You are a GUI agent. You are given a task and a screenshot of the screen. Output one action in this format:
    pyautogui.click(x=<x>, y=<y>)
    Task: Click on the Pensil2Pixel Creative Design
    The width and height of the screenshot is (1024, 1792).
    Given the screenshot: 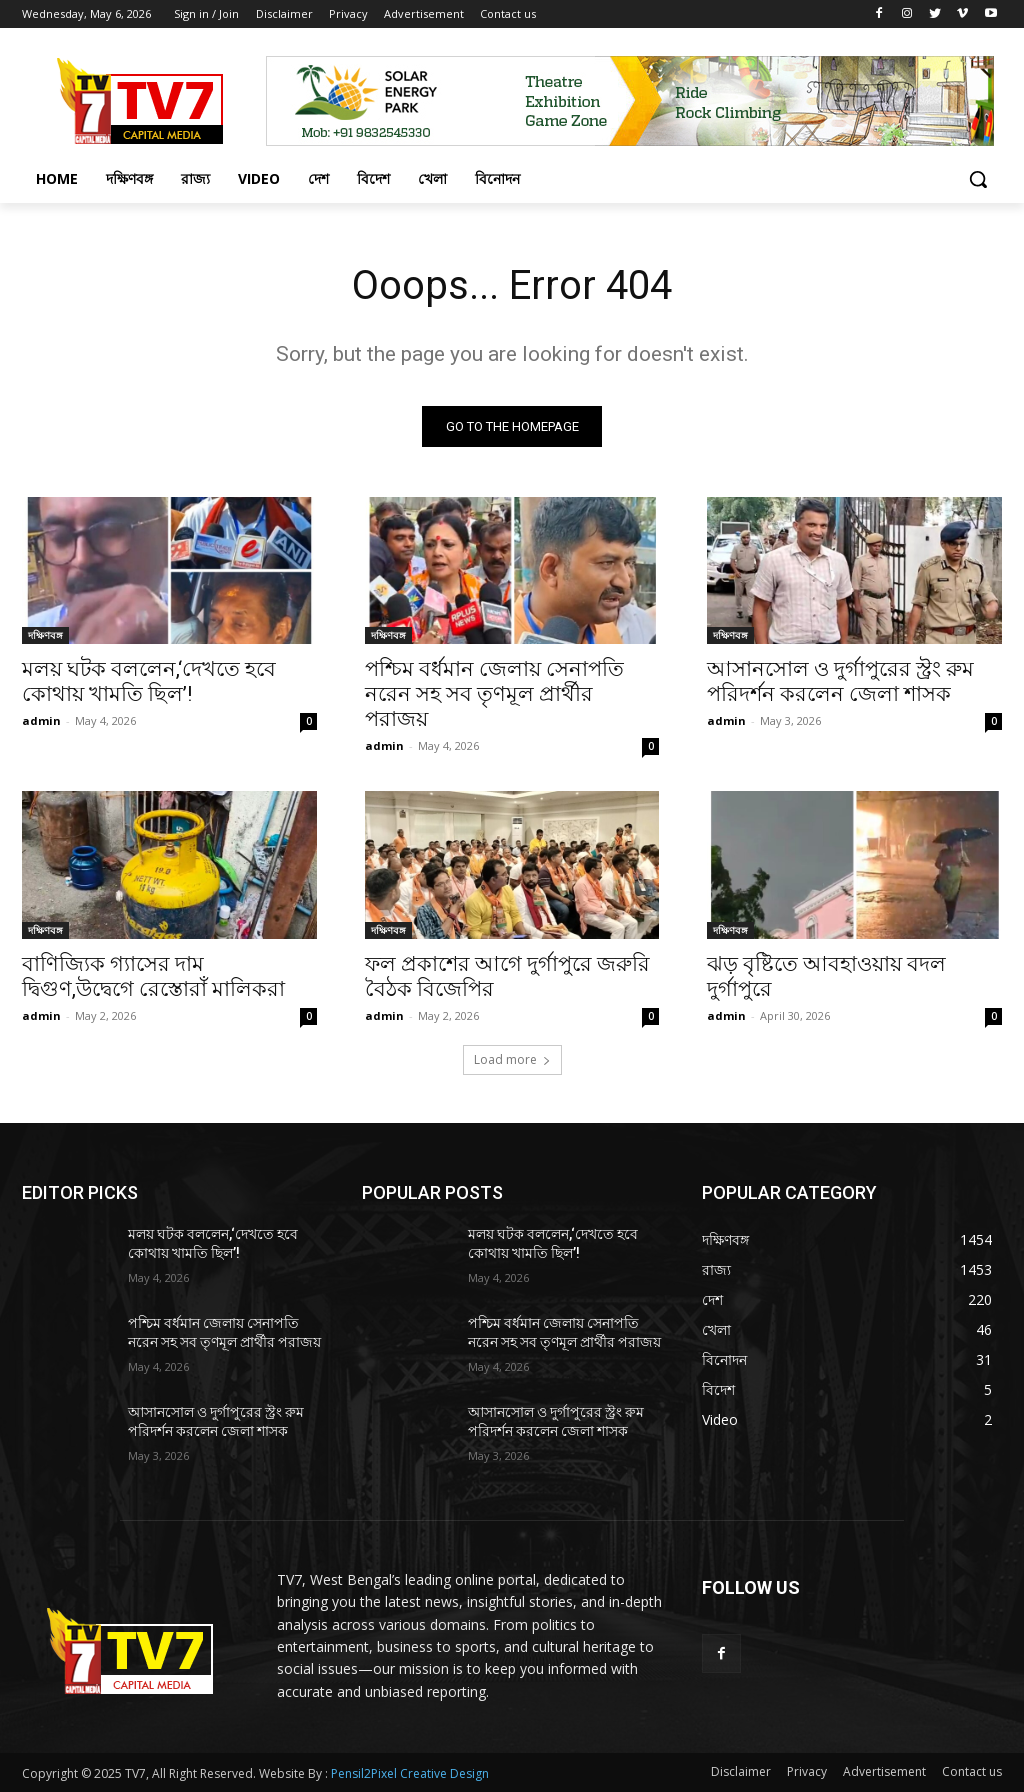 What is the action you would take?
    pyautogui.click(x=410, y=1773)
    